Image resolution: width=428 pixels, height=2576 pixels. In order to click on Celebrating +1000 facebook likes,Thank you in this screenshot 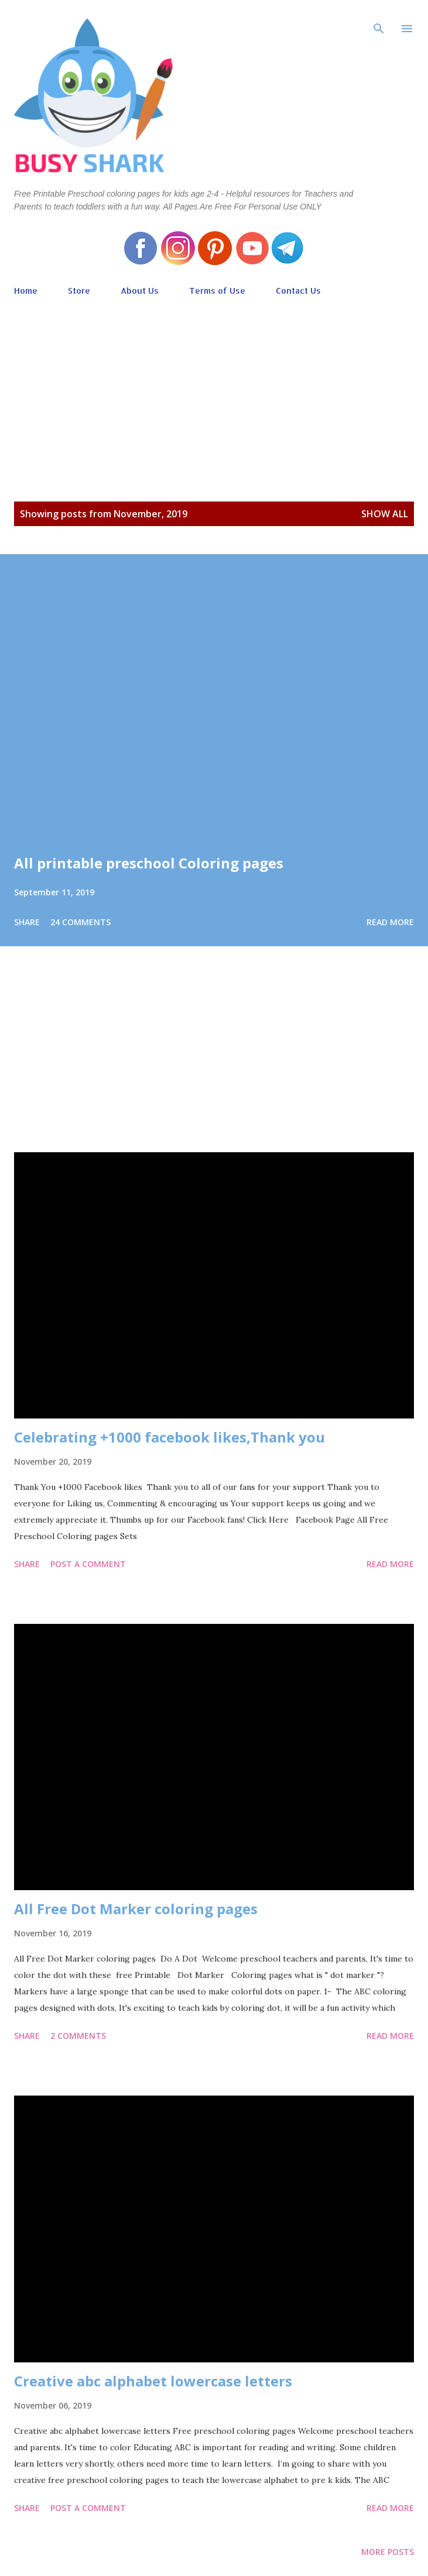, I will do `click(169, 1437)`.